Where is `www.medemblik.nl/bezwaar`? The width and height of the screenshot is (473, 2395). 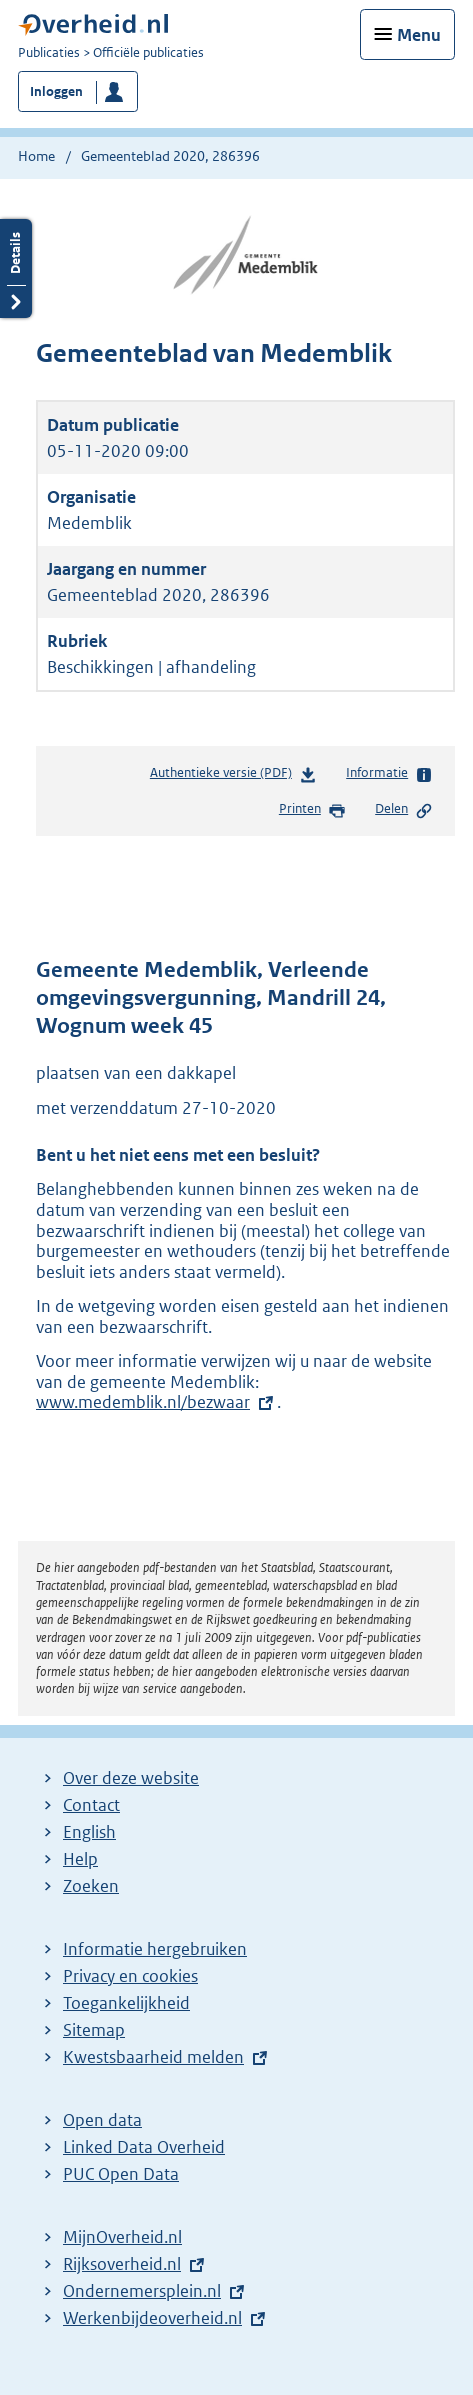
www.medemblik.nl/bezwaar is located at coordinates (152, 1402).